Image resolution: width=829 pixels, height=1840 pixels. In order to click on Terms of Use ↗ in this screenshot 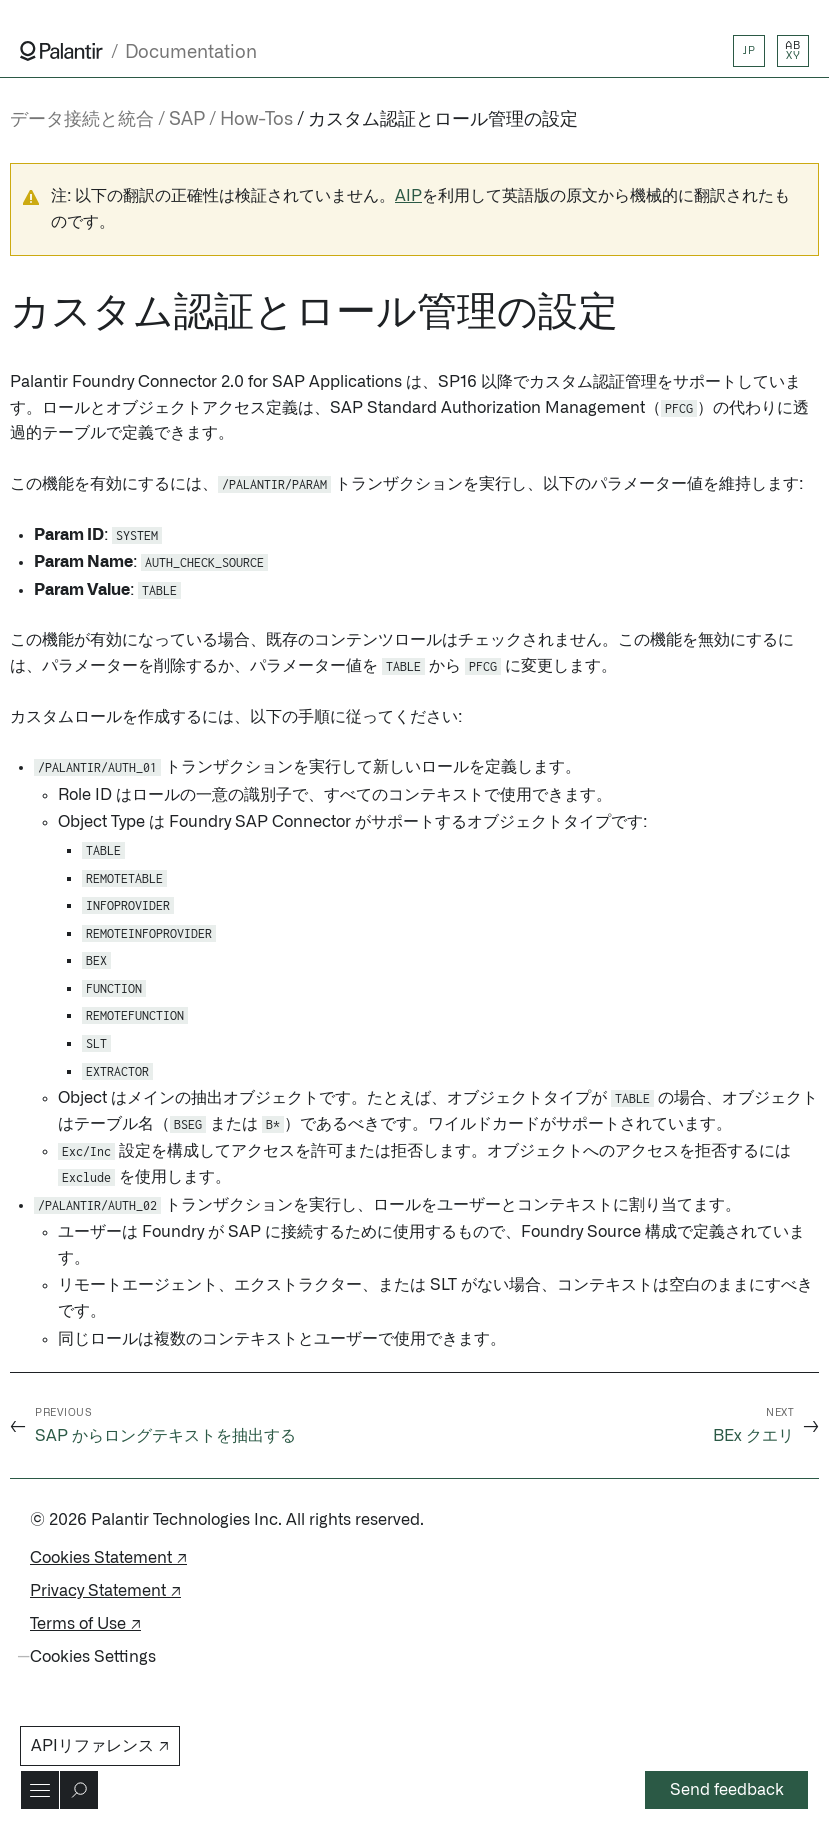, I will do `click(85, 1624)`.